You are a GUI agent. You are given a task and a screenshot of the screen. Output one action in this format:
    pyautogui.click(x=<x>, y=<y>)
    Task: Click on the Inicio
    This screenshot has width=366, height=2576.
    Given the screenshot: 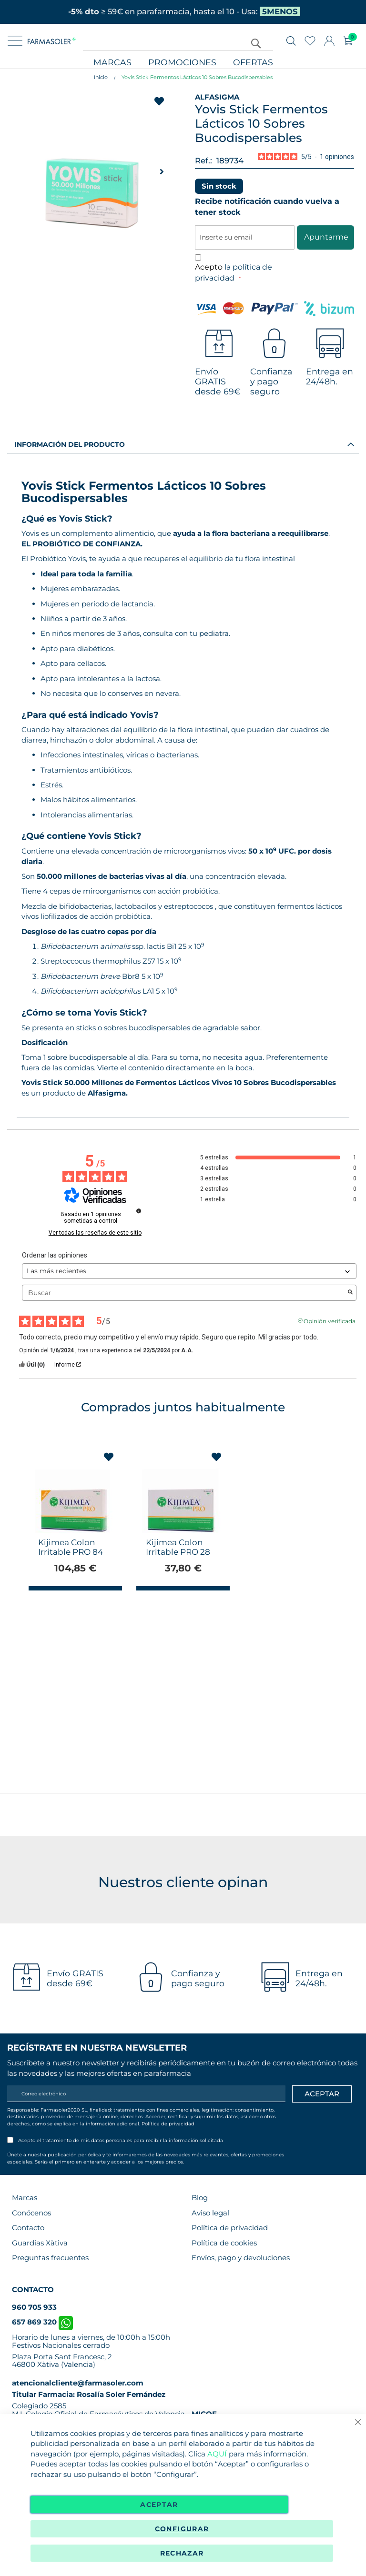 What is the action you would take?
    pyautogui.click(x=101, y=77)
    